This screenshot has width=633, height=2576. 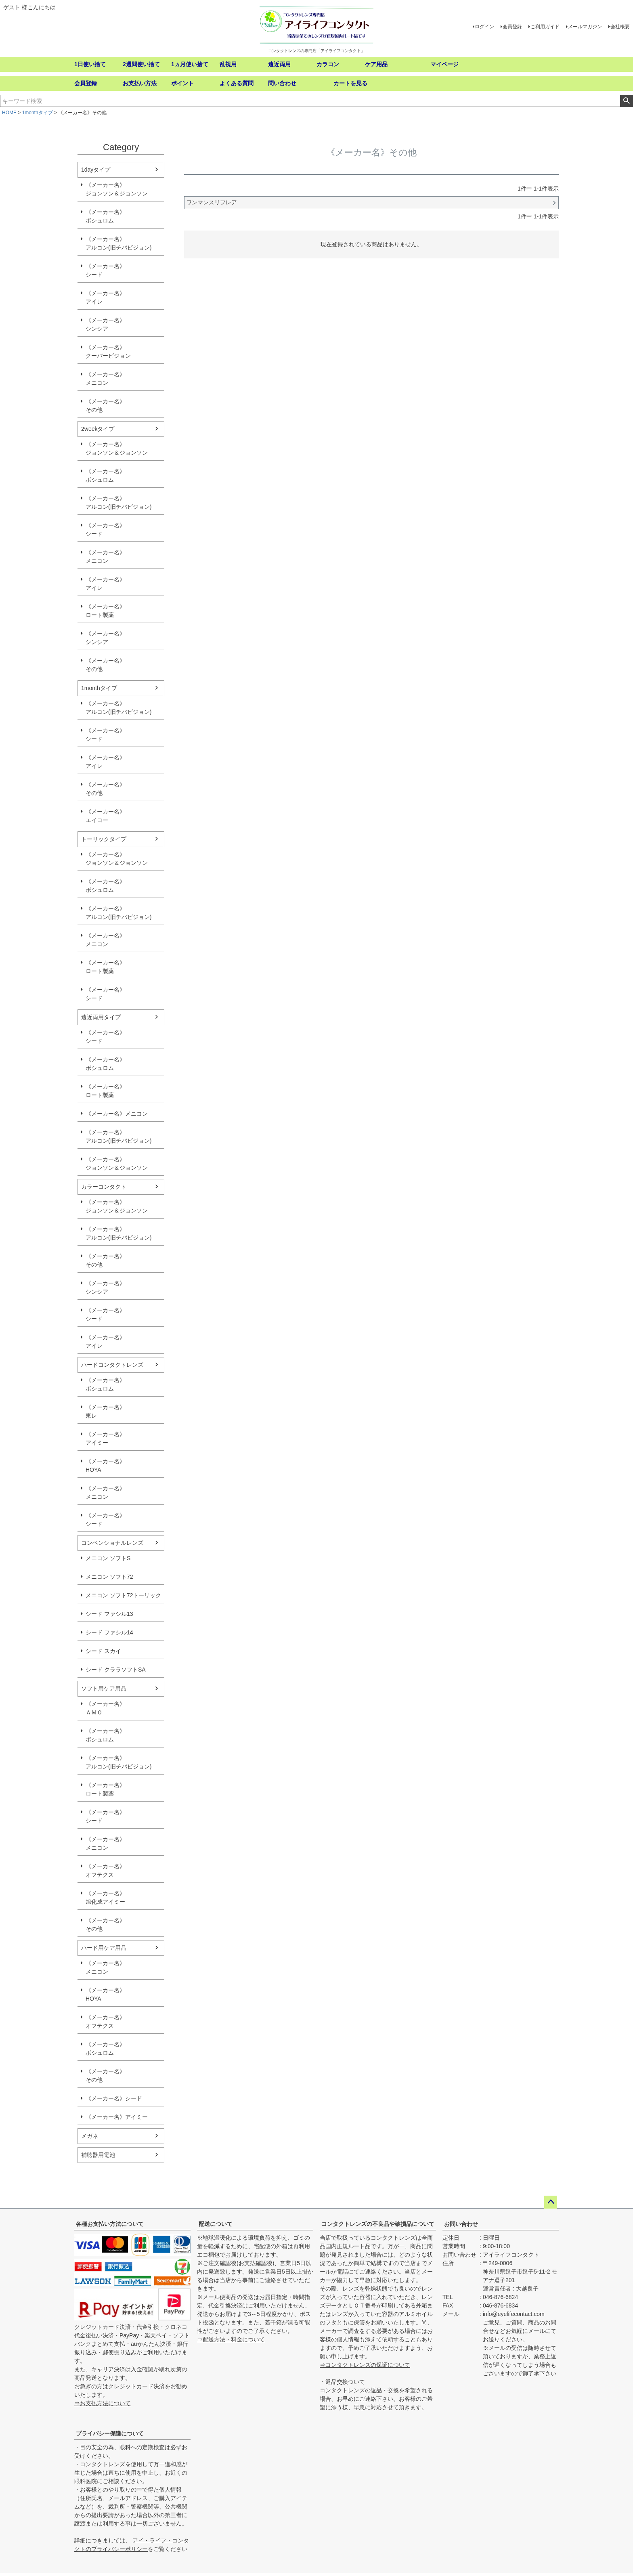 What do you see at coordinates (365, 2365) in the screenshot?
I see `⇒コンタクトレンズの保証について` at bounding box center [365, 2365].